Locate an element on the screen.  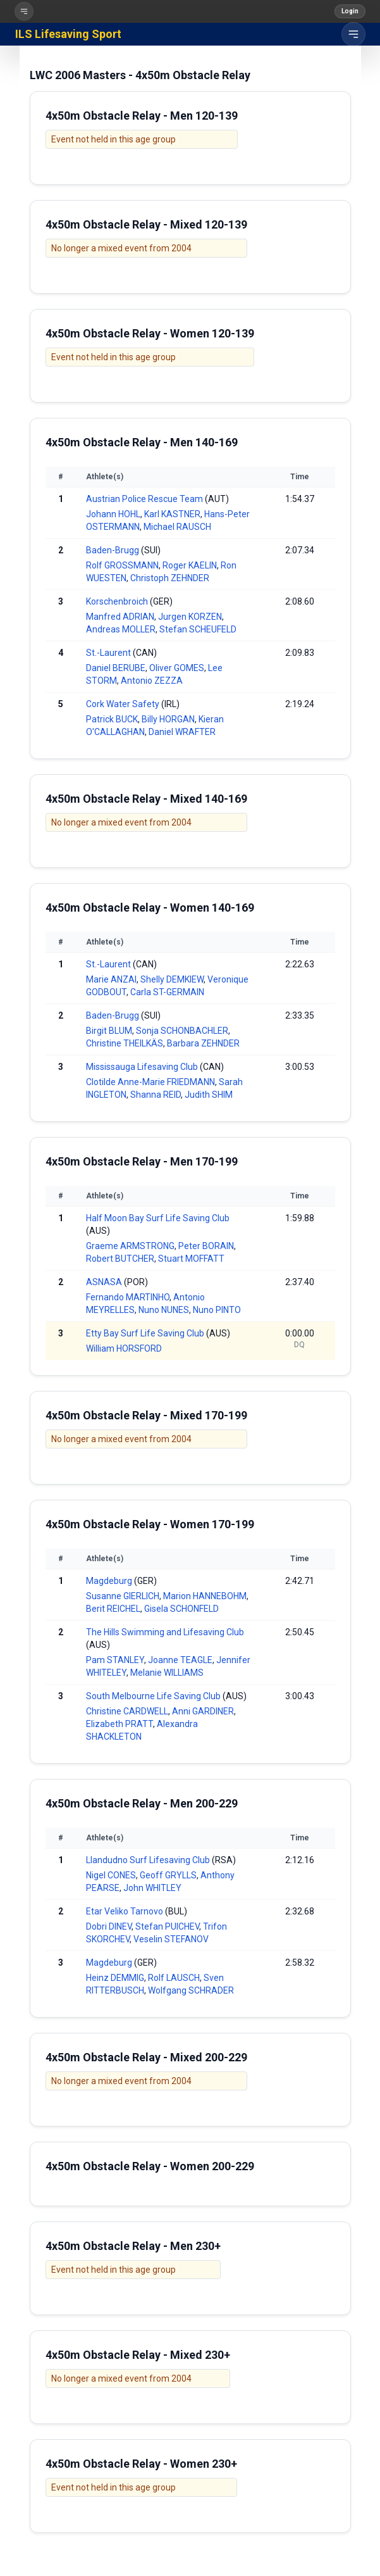
Graeme ARMSTRONG is located at coordinates (130, 1246).